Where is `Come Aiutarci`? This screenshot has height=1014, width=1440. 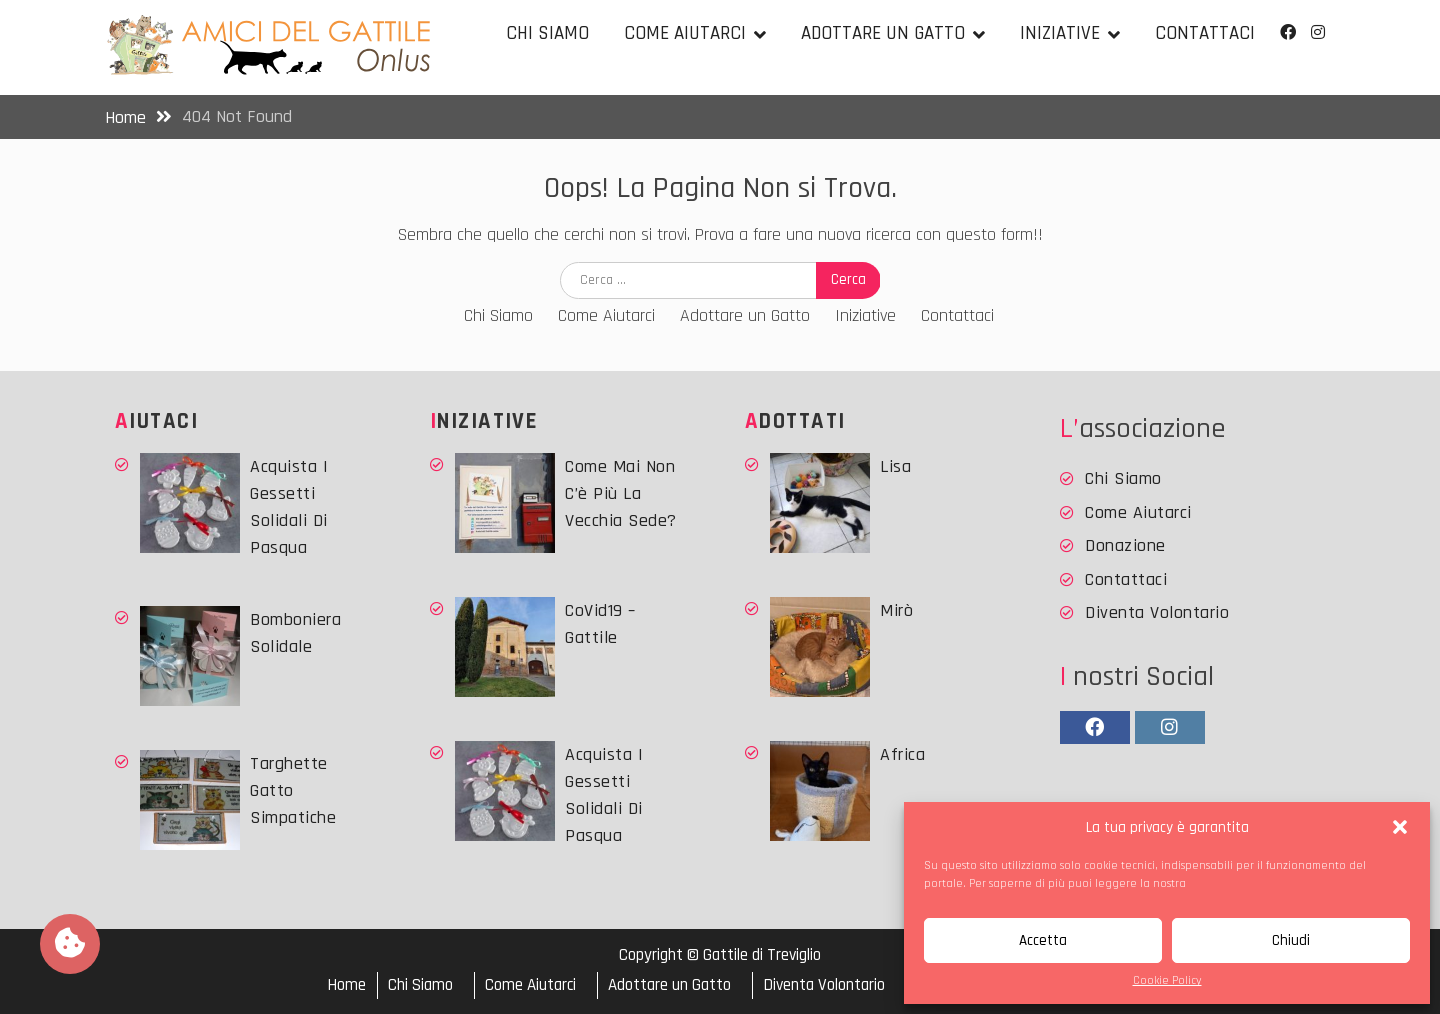
Come Aiutarci is located at coordinates (685, 33).